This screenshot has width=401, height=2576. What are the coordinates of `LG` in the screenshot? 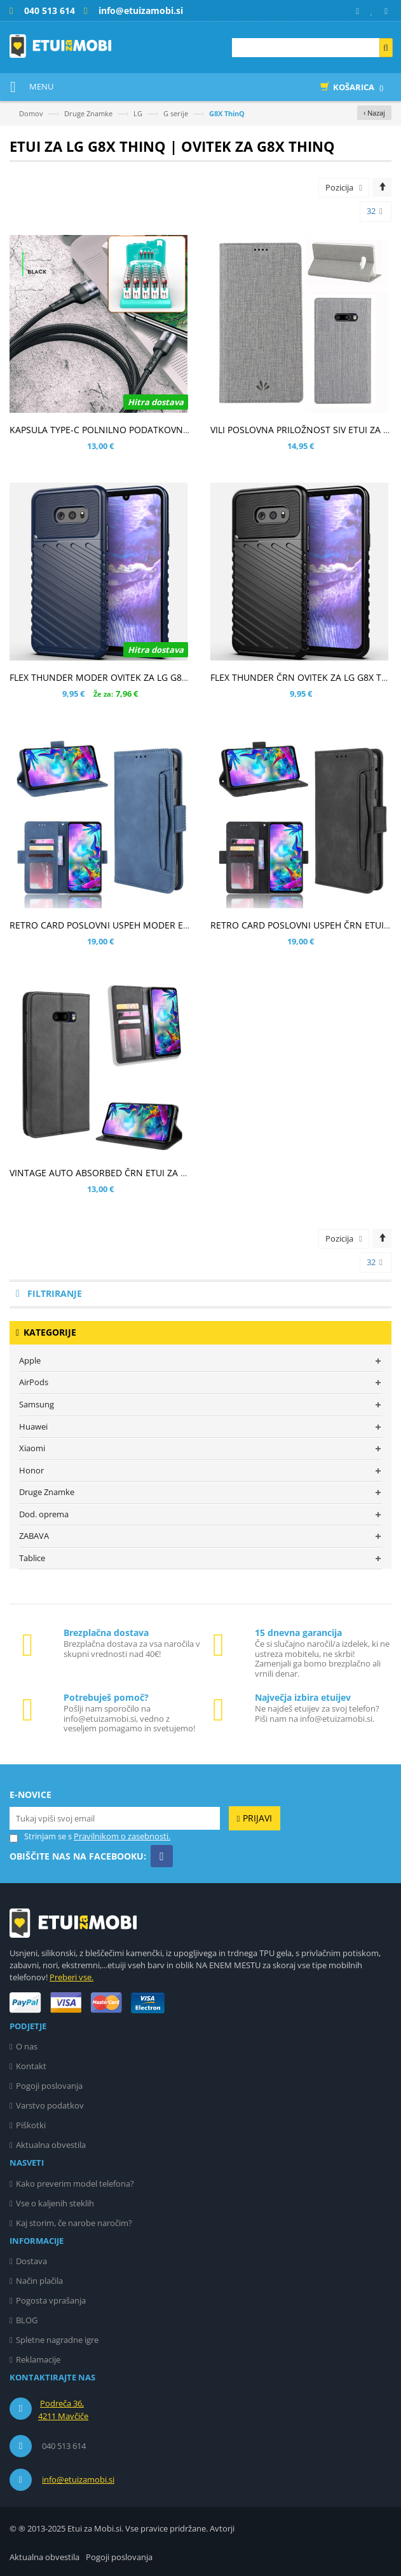 It's located at (137, 113).